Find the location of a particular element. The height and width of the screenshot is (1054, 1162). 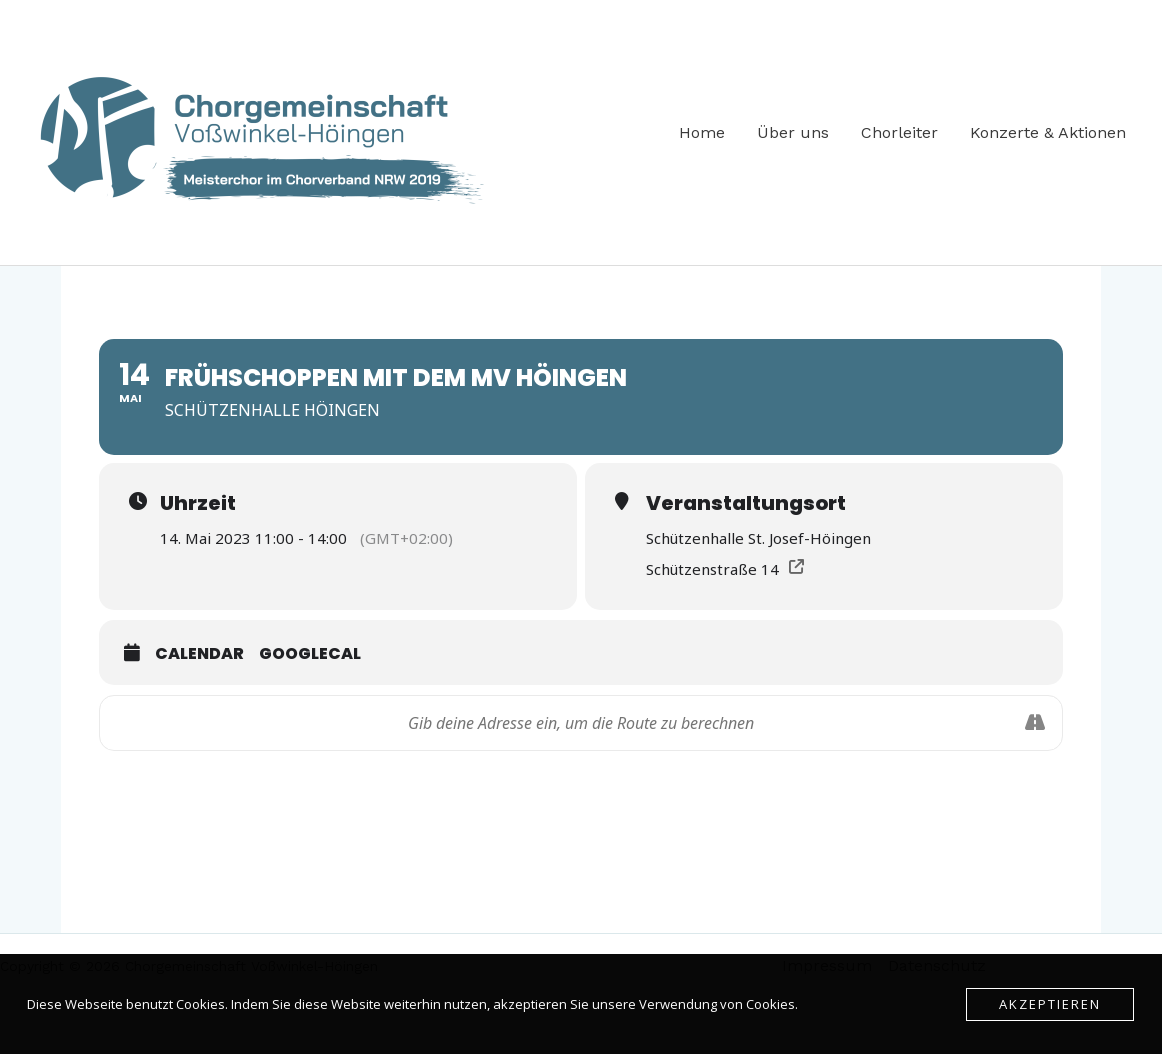

Home is located at coordinates (702, 132).